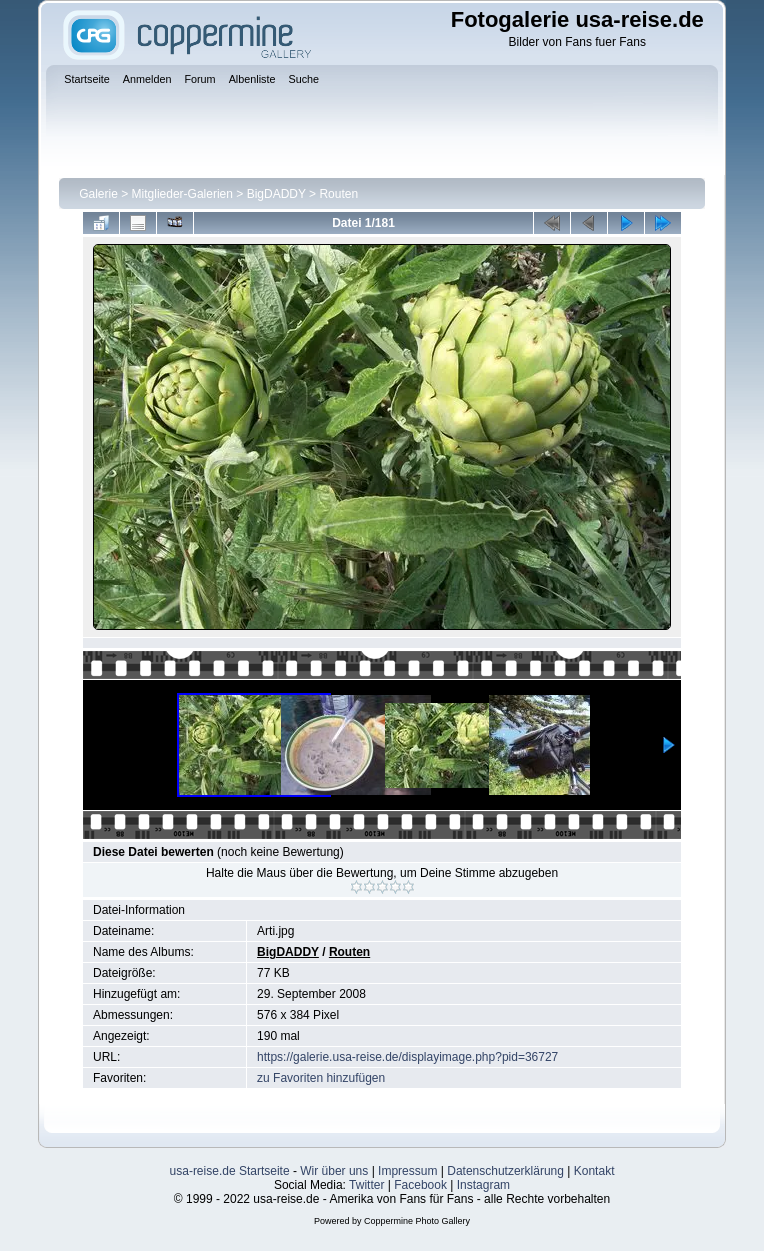  Describe the element at coordinates (321, 1078) in the screenshot. I see `zu Favoriten hinzufügen` at that location.